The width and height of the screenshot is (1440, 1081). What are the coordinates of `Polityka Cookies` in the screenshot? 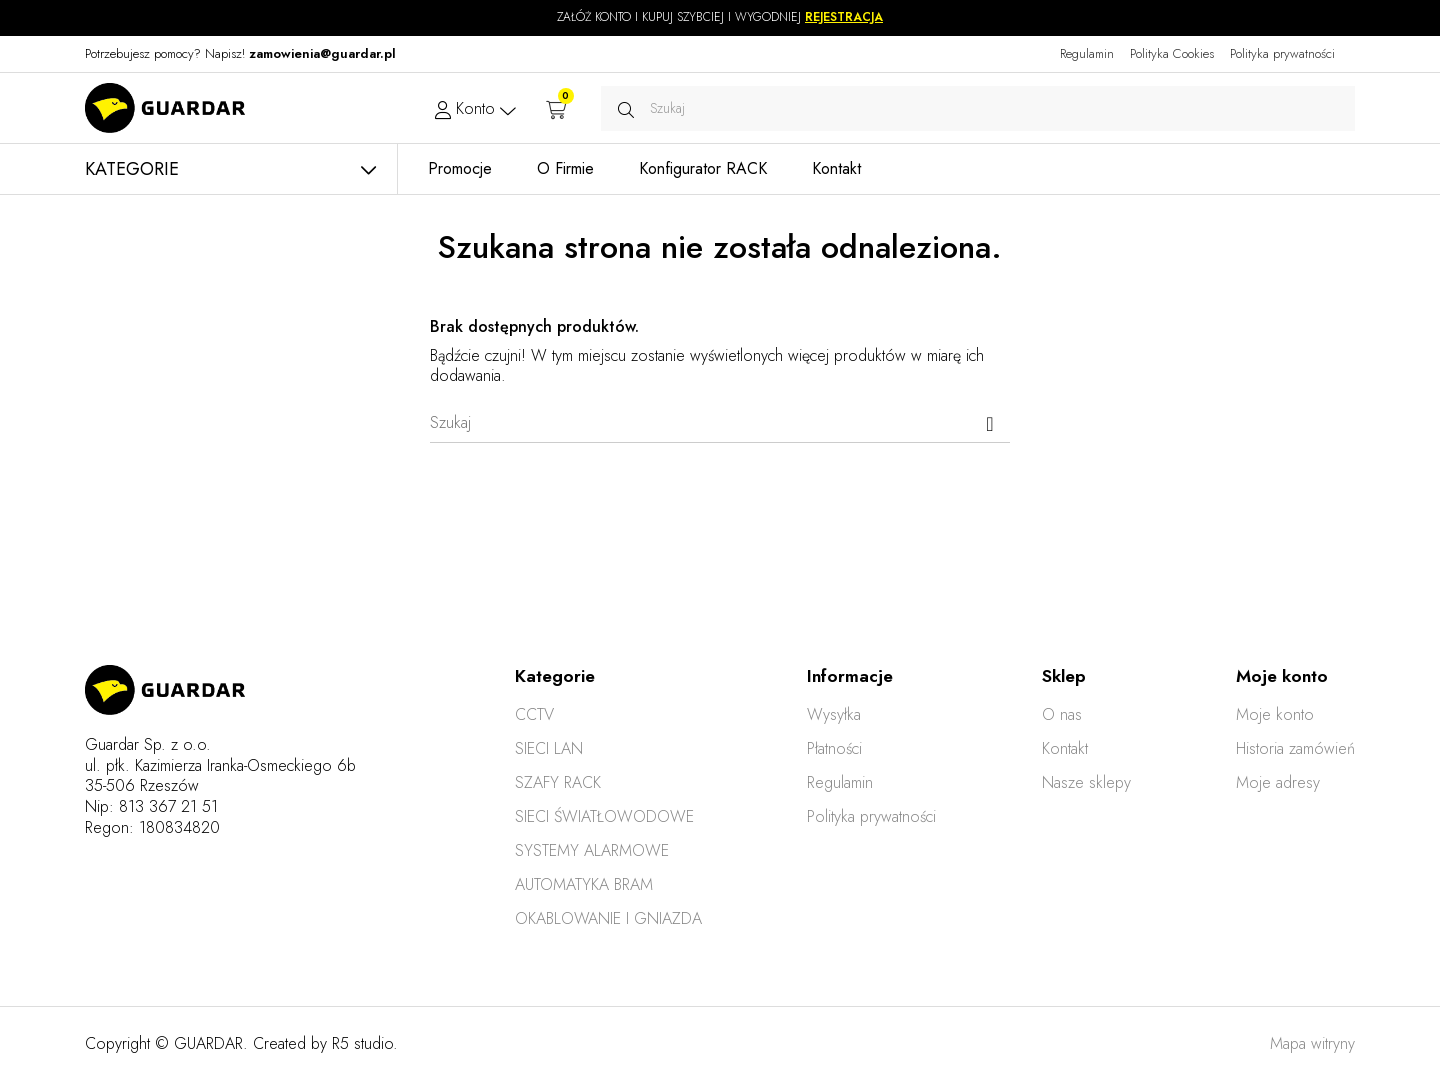 It's located at (1172, 53).